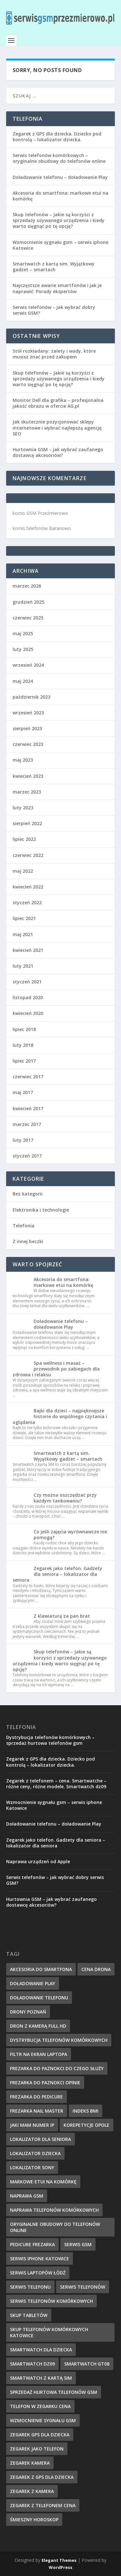  Describe the element at coordinates (70, 1534) in the screenshot. I see `Co jeśli zajęcia wyrównawcze nie pomogą?` at that location.